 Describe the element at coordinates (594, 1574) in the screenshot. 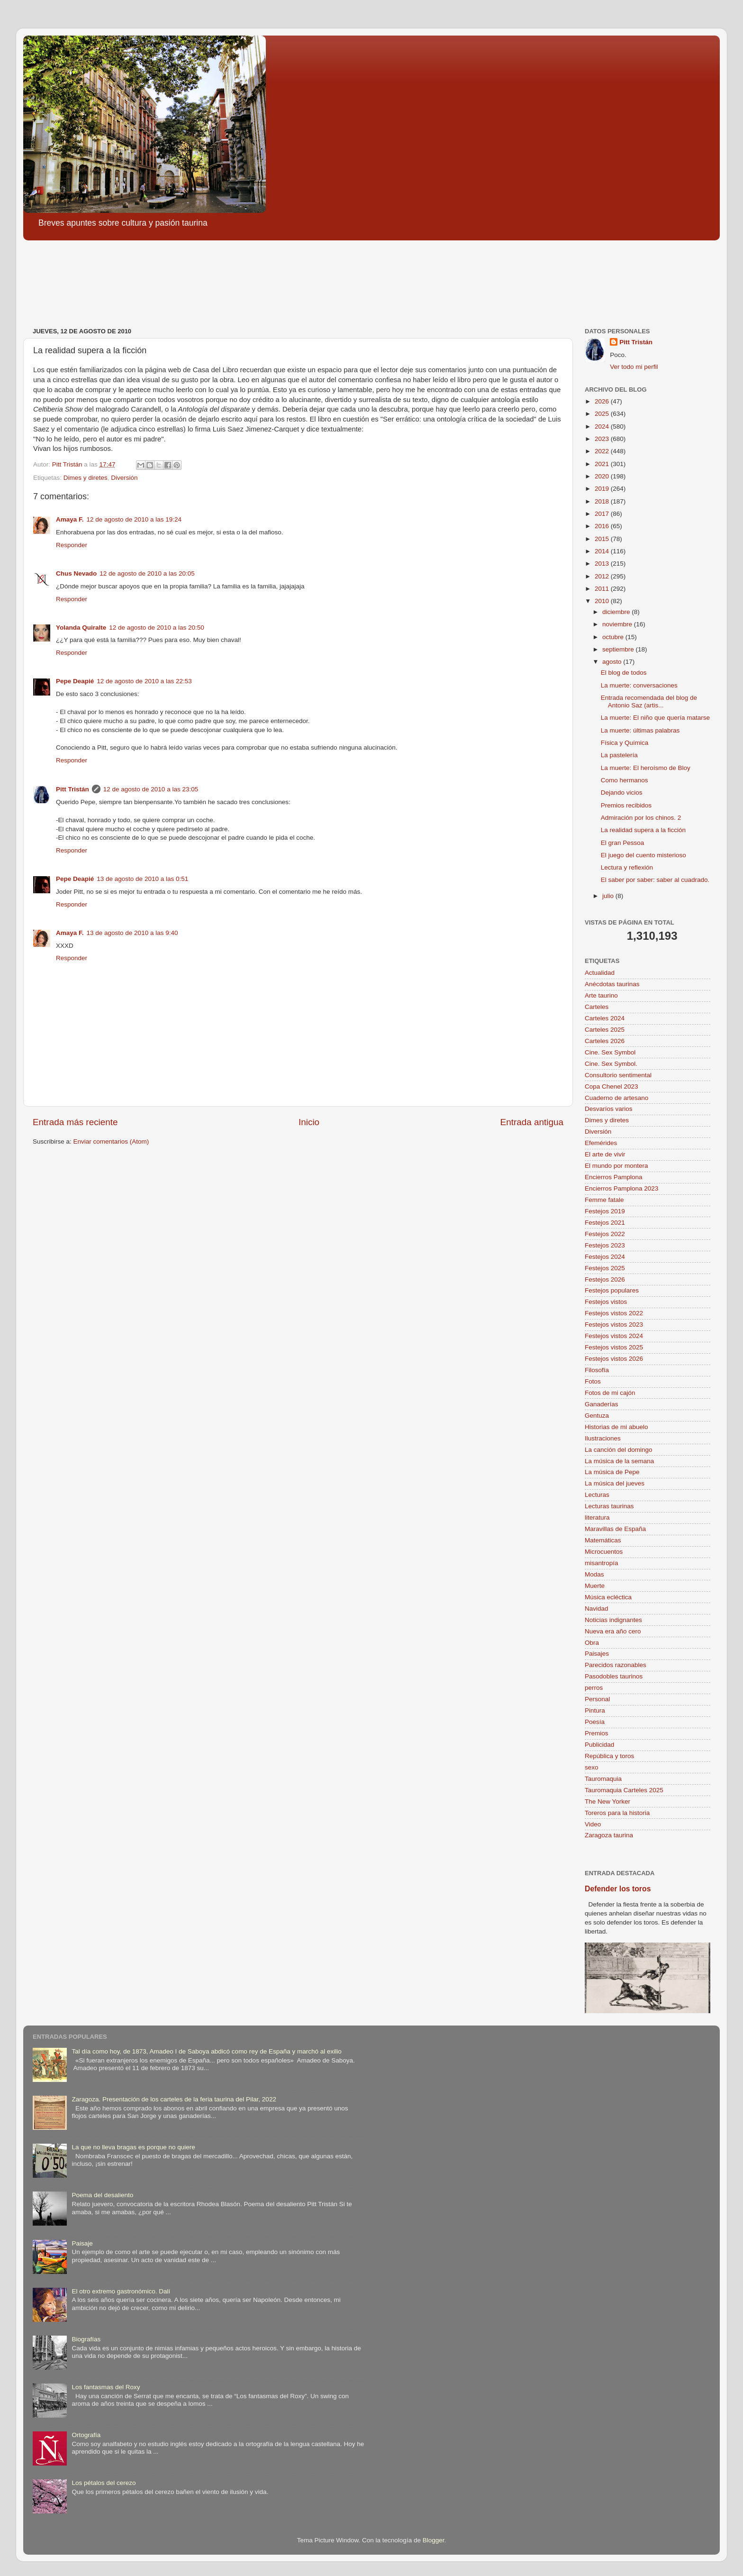

I see `Modas` at that location.